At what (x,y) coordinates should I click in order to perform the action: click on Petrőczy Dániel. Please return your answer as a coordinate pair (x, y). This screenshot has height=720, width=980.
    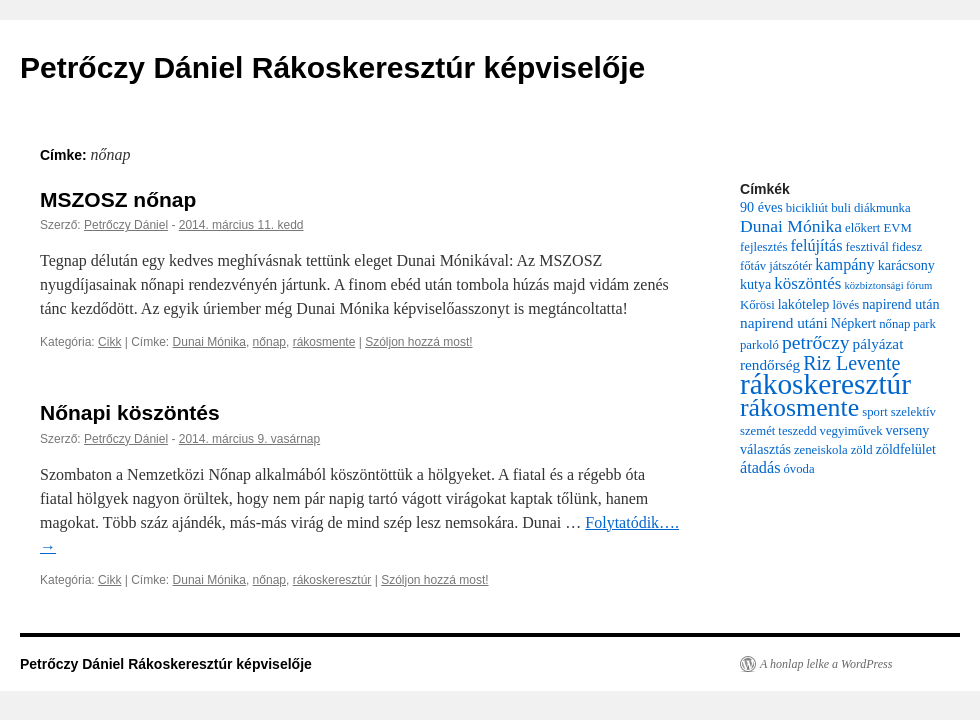
    Looking at the image, I should click on (126, 225).